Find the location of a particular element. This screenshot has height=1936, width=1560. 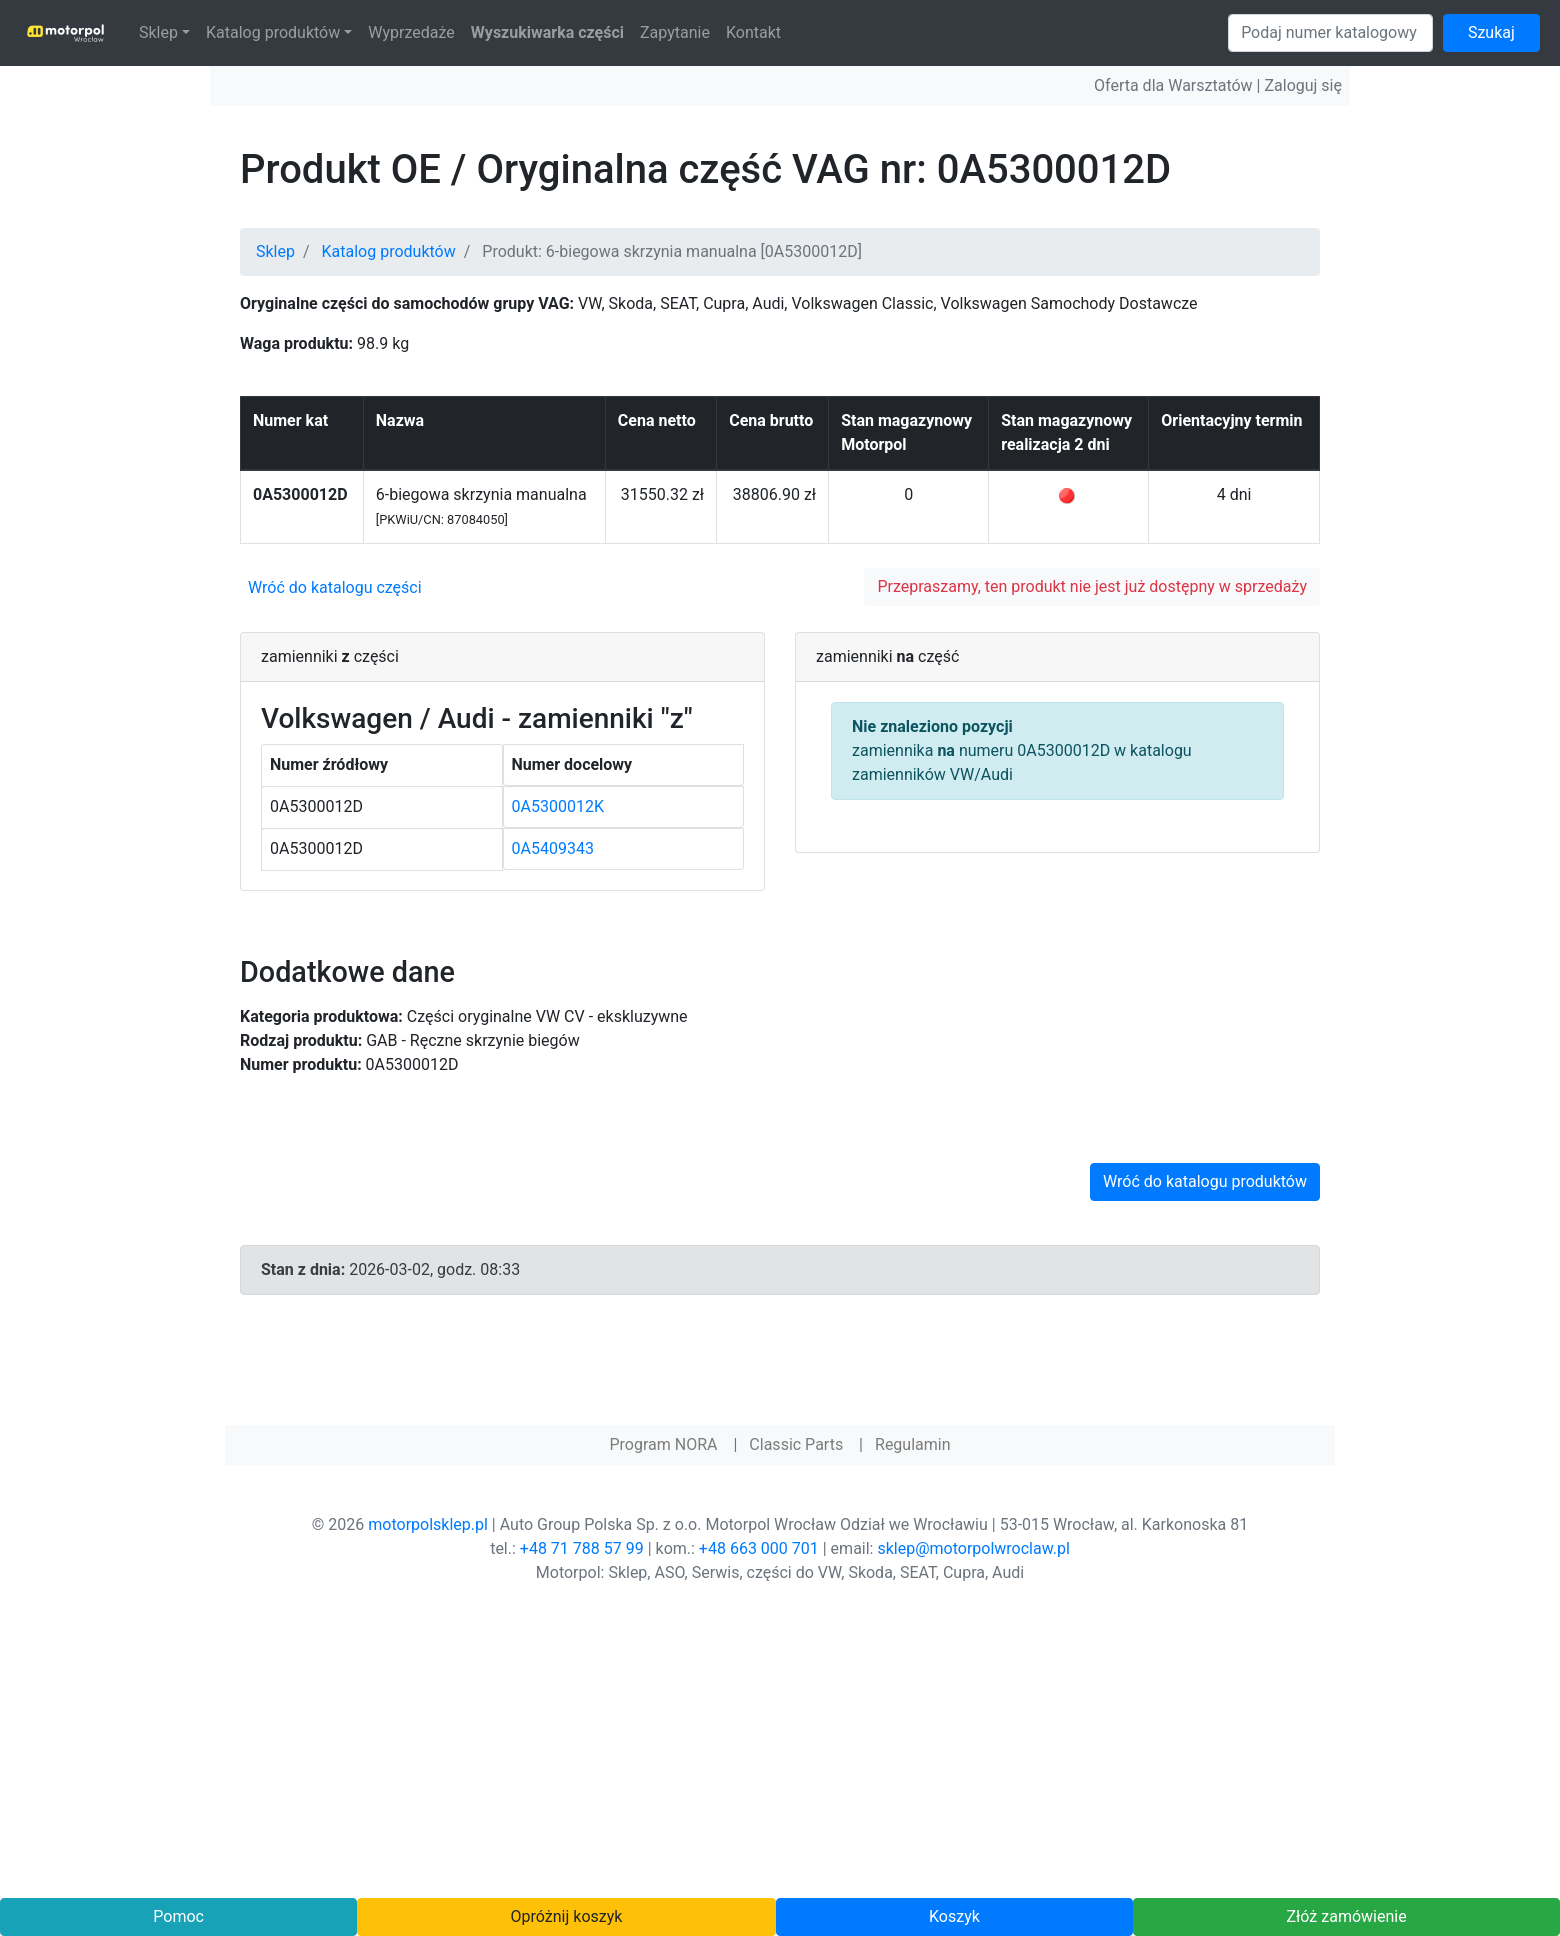

Zapytanie is located at coordinates (675, 32).